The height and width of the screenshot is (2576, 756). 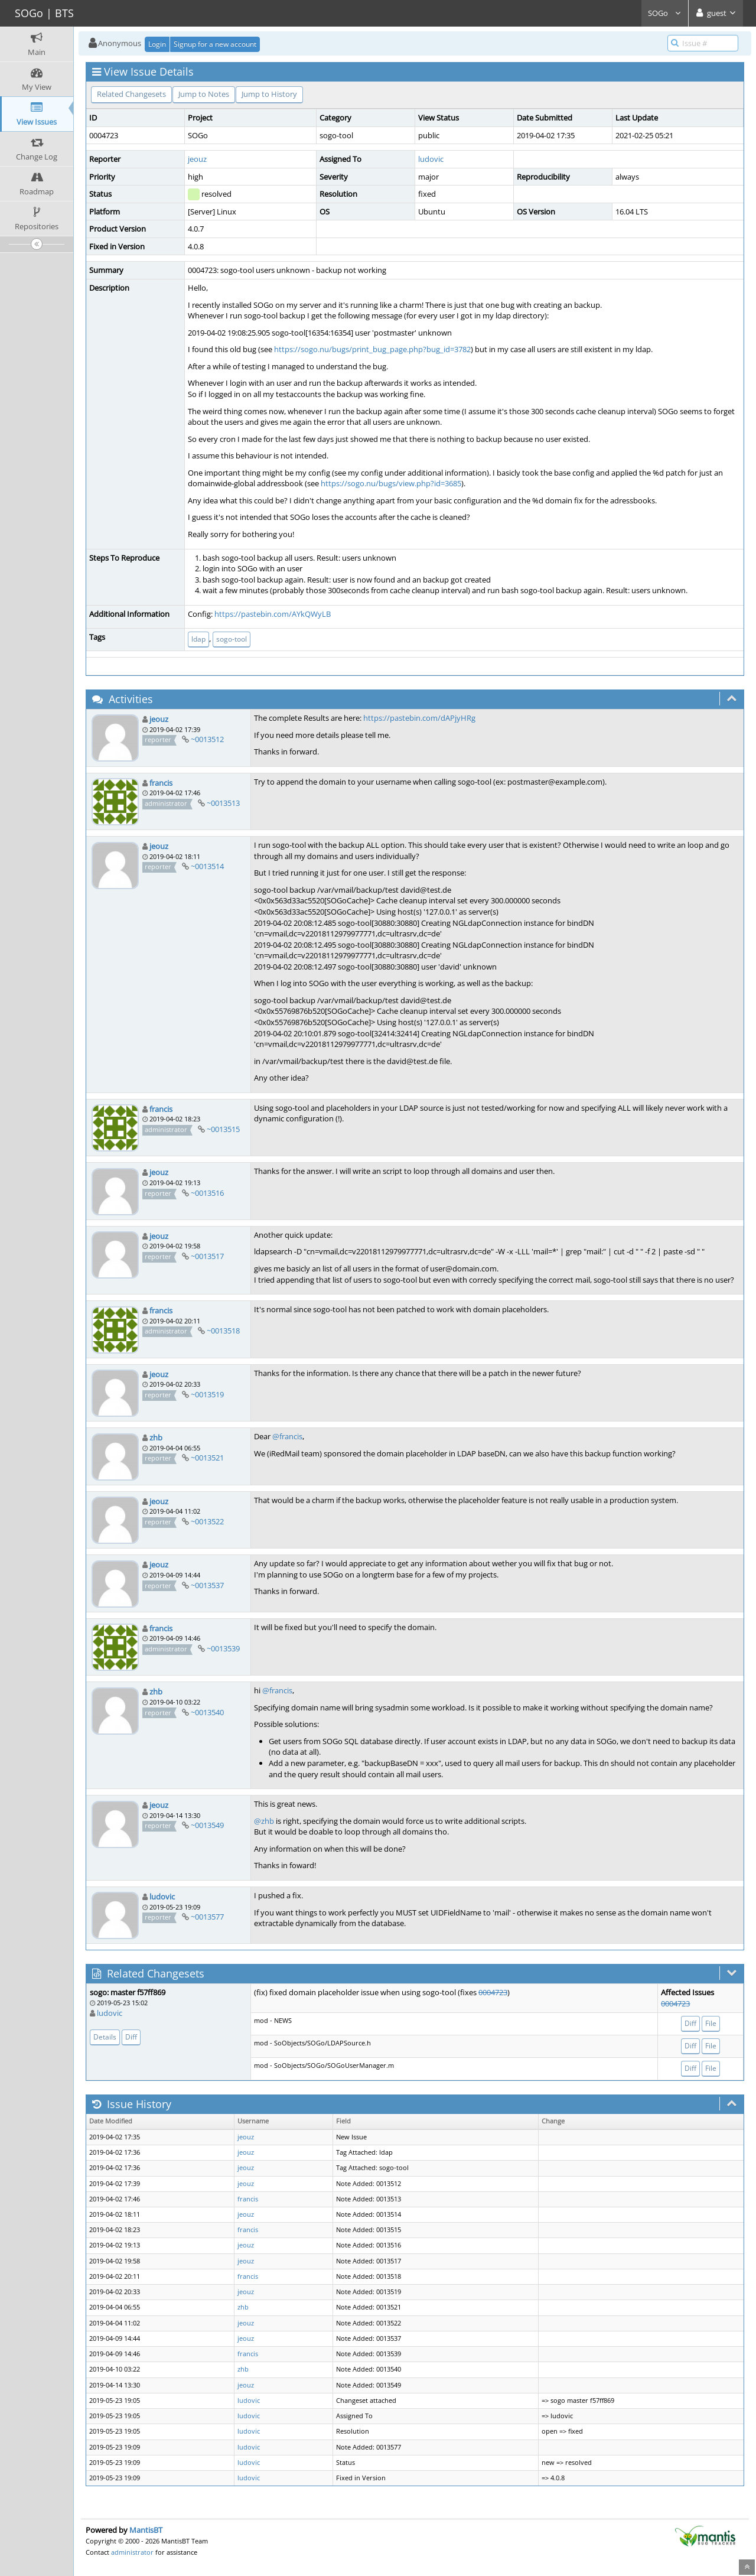 What do you see at coordinates (231, 639) in the screenshot?
I see `sogo-tool` at bounding box center [231, 639].